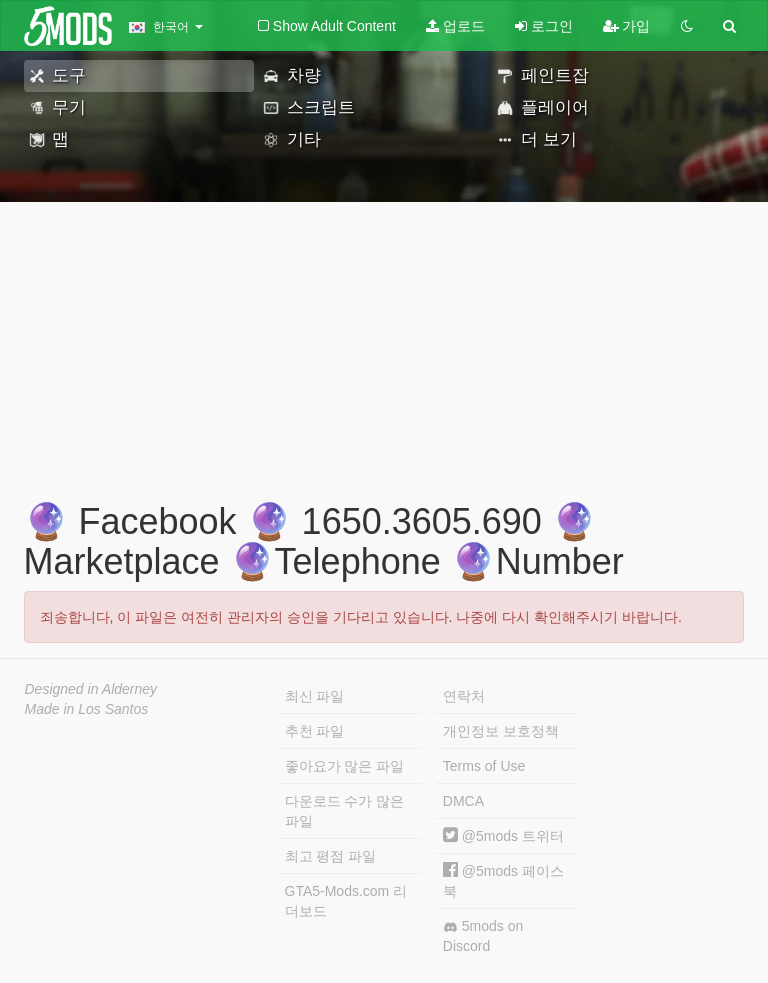 This screenshot has width=768, height=983. Describe the element at coordinates (315, 731) in the screenshot. I see `추천 파일` at that location.